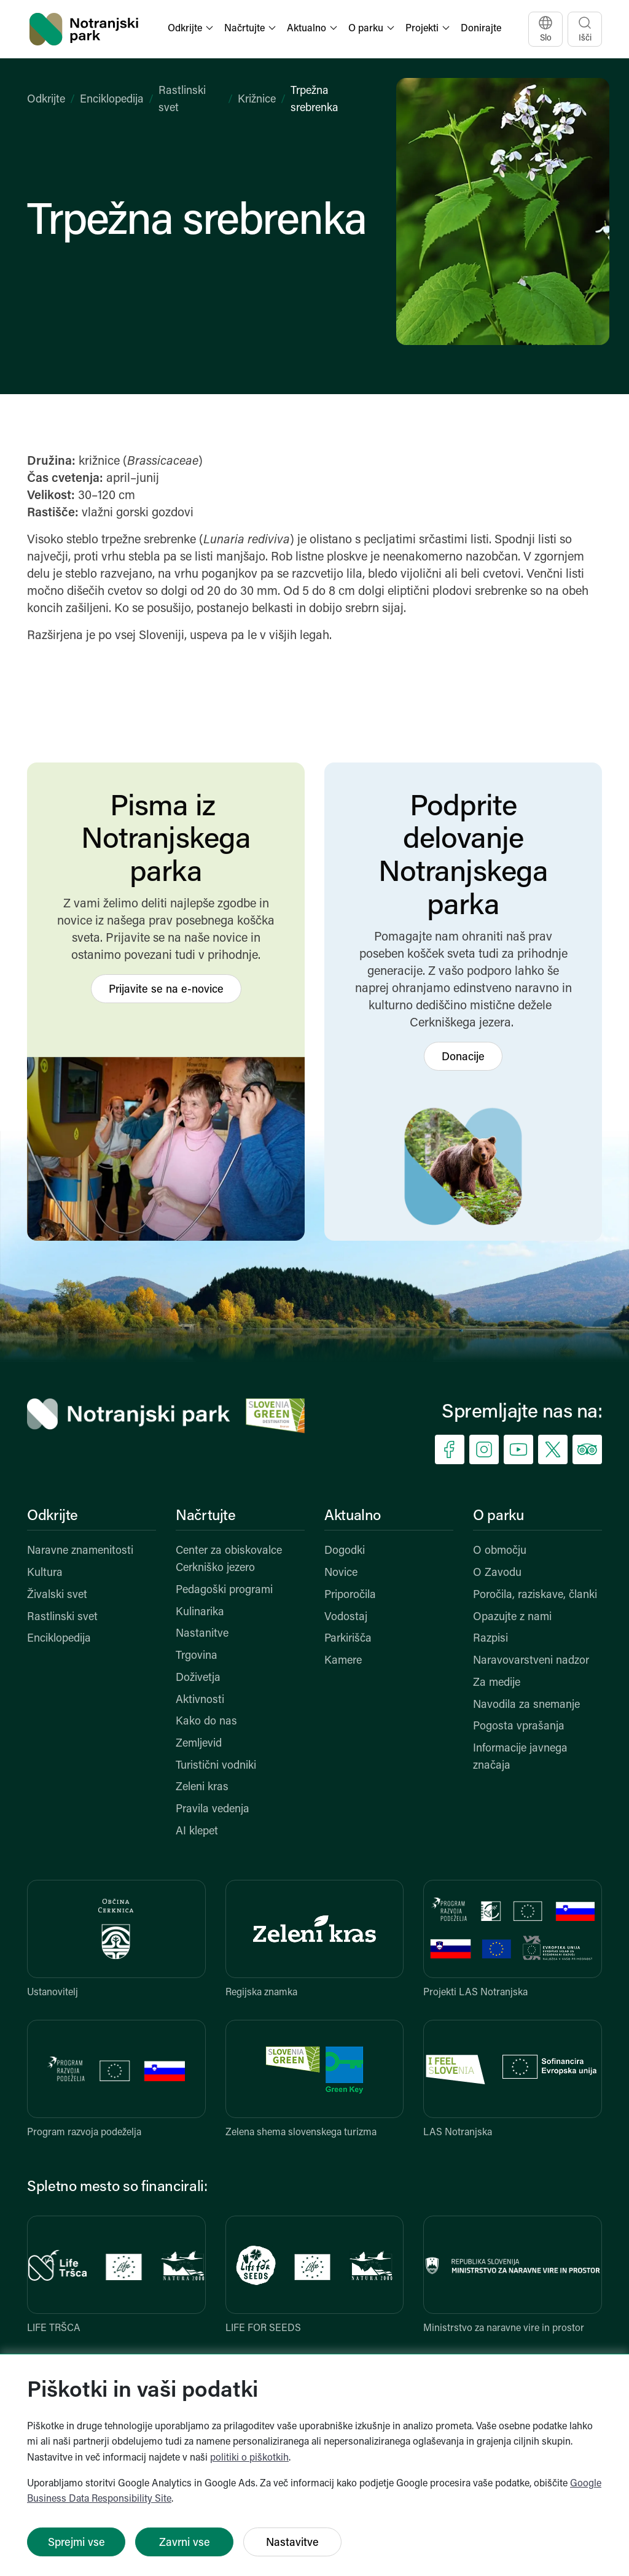 This screenshot has height=2576, width=629. I want to click on Kultura, so click(45, 1573).